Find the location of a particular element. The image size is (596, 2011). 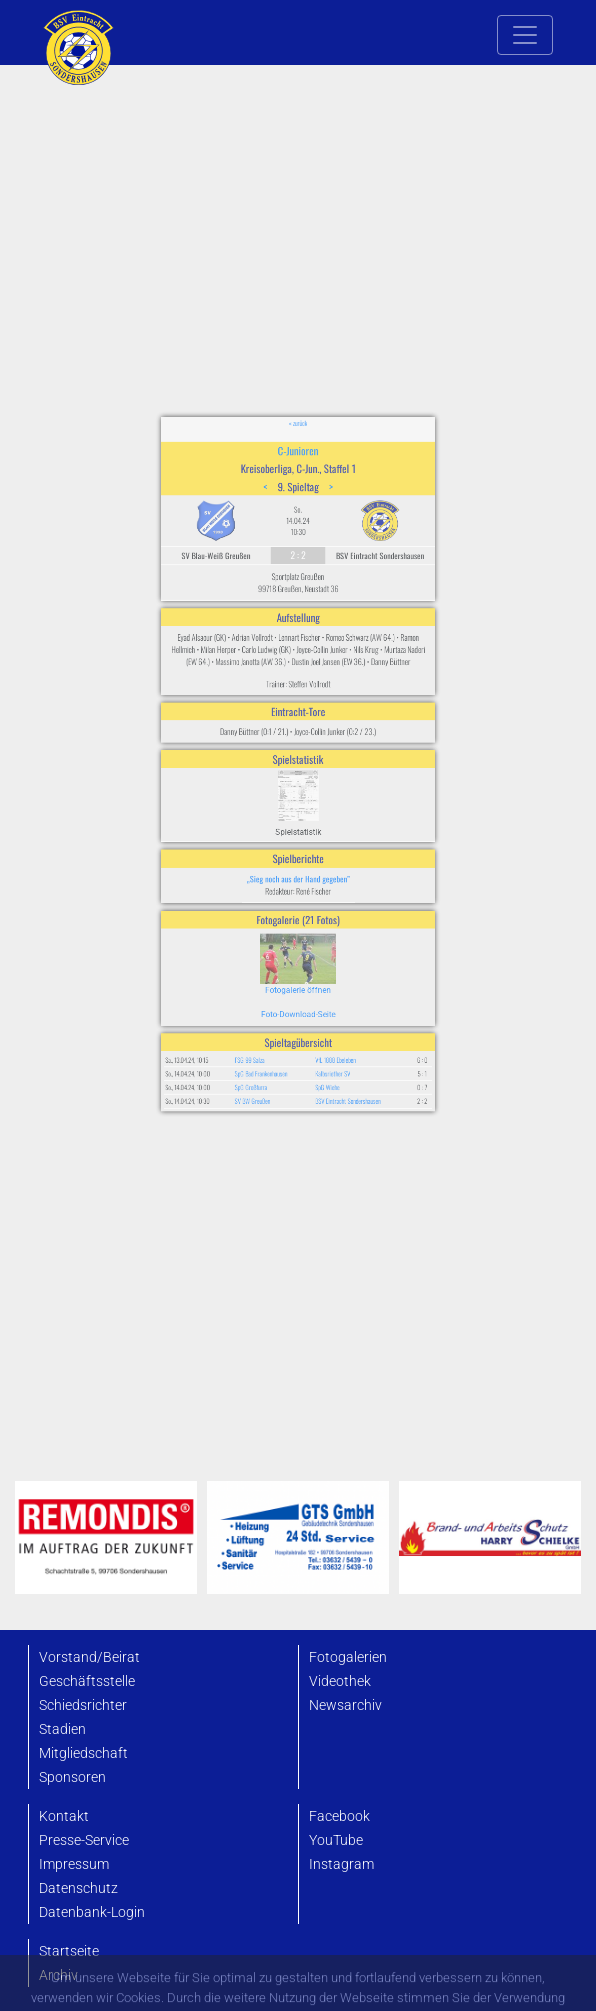

FSG 99 Salza is located at coordinates (264, 969).